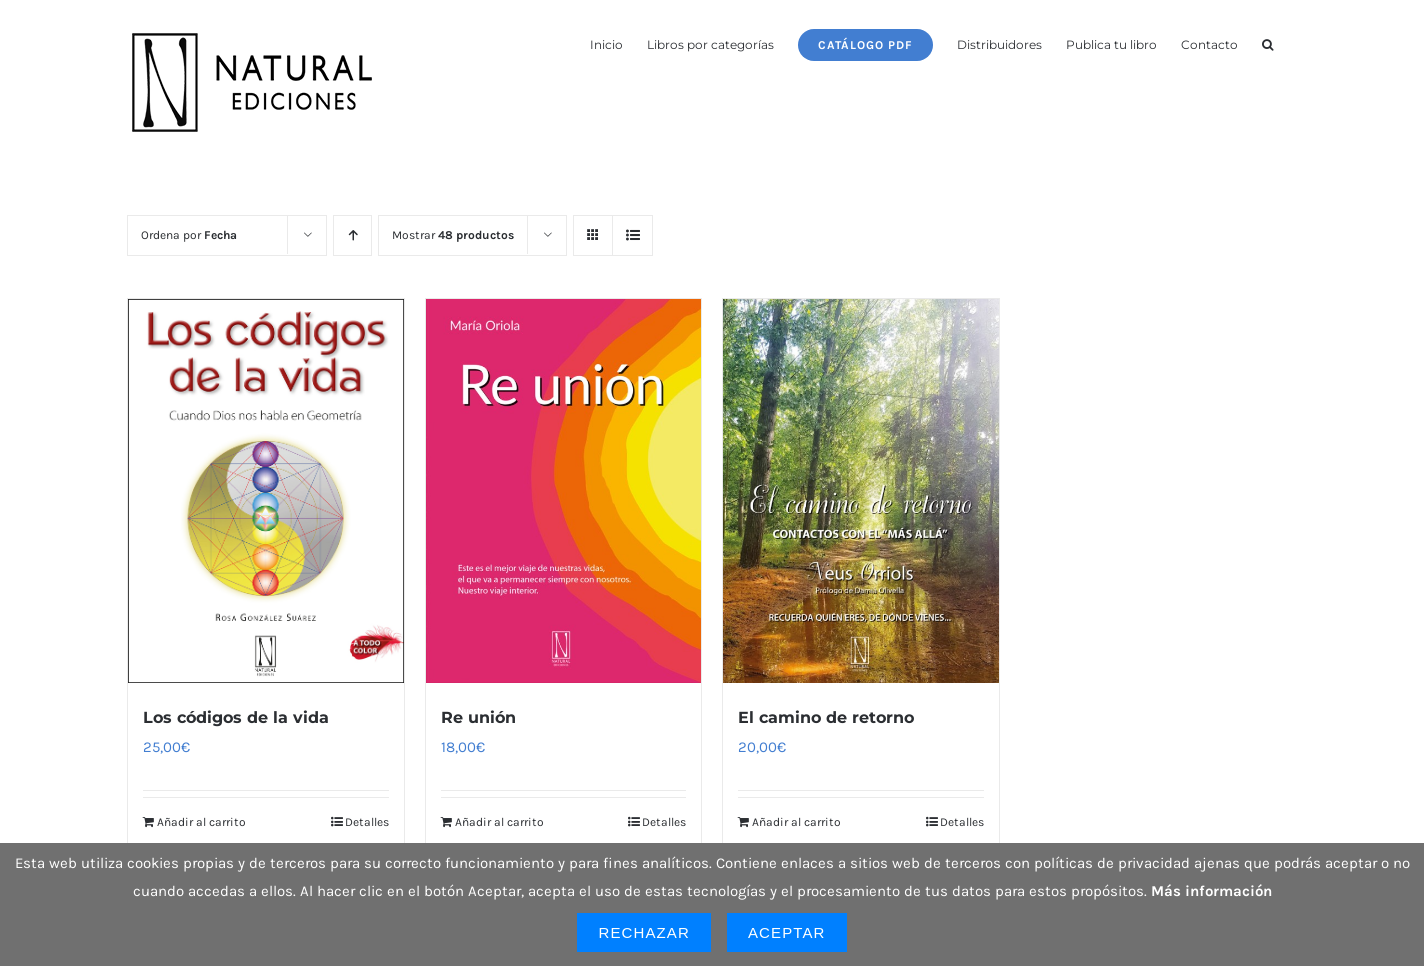 This screenshot has height=966, width=1424. What do you see at coordinates (1267, 43) in the screenshot?
I see `[button]` at bounding box center [1267, 43].